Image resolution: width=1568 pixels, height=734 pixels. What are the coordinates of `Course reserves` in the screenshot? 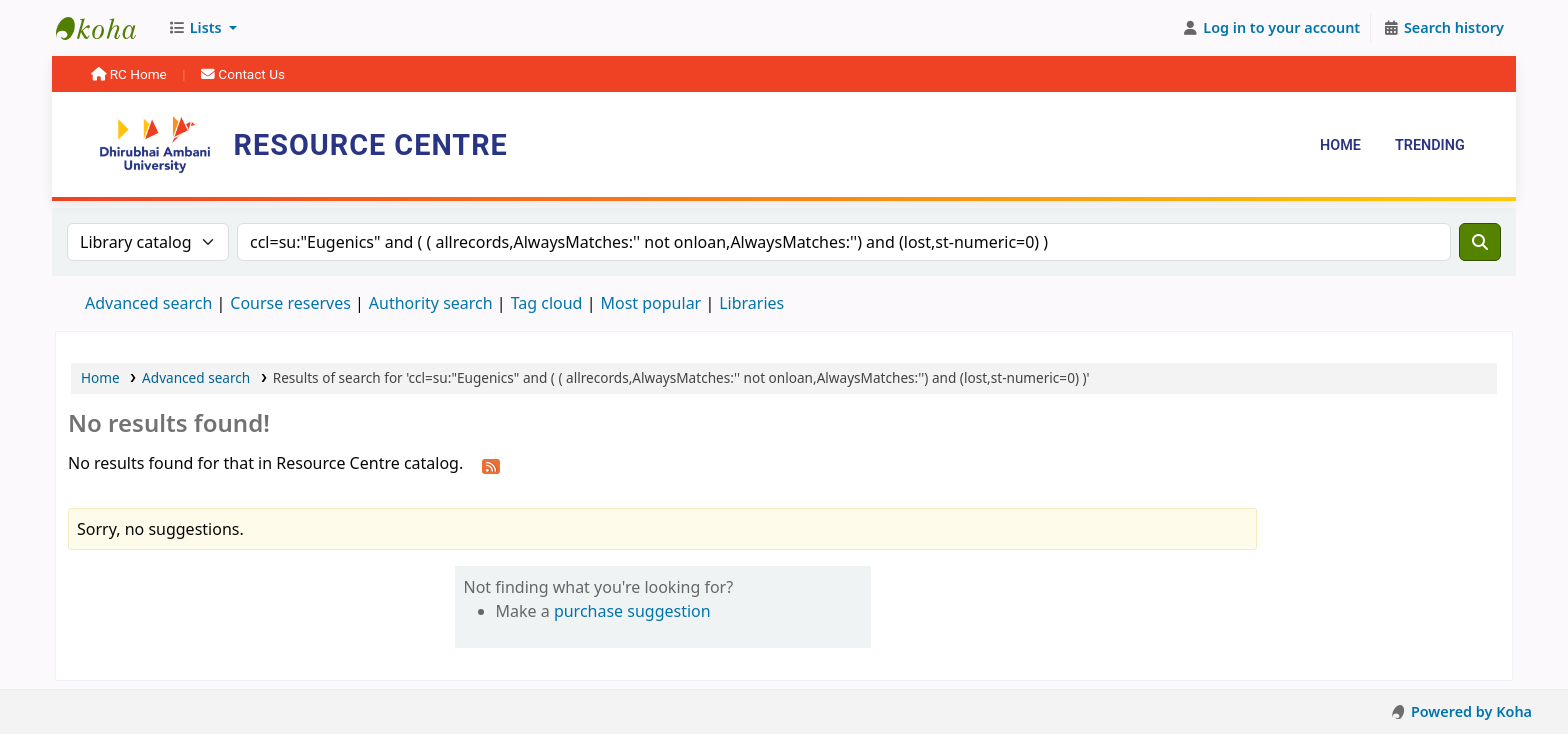 It's located at (290, 303).